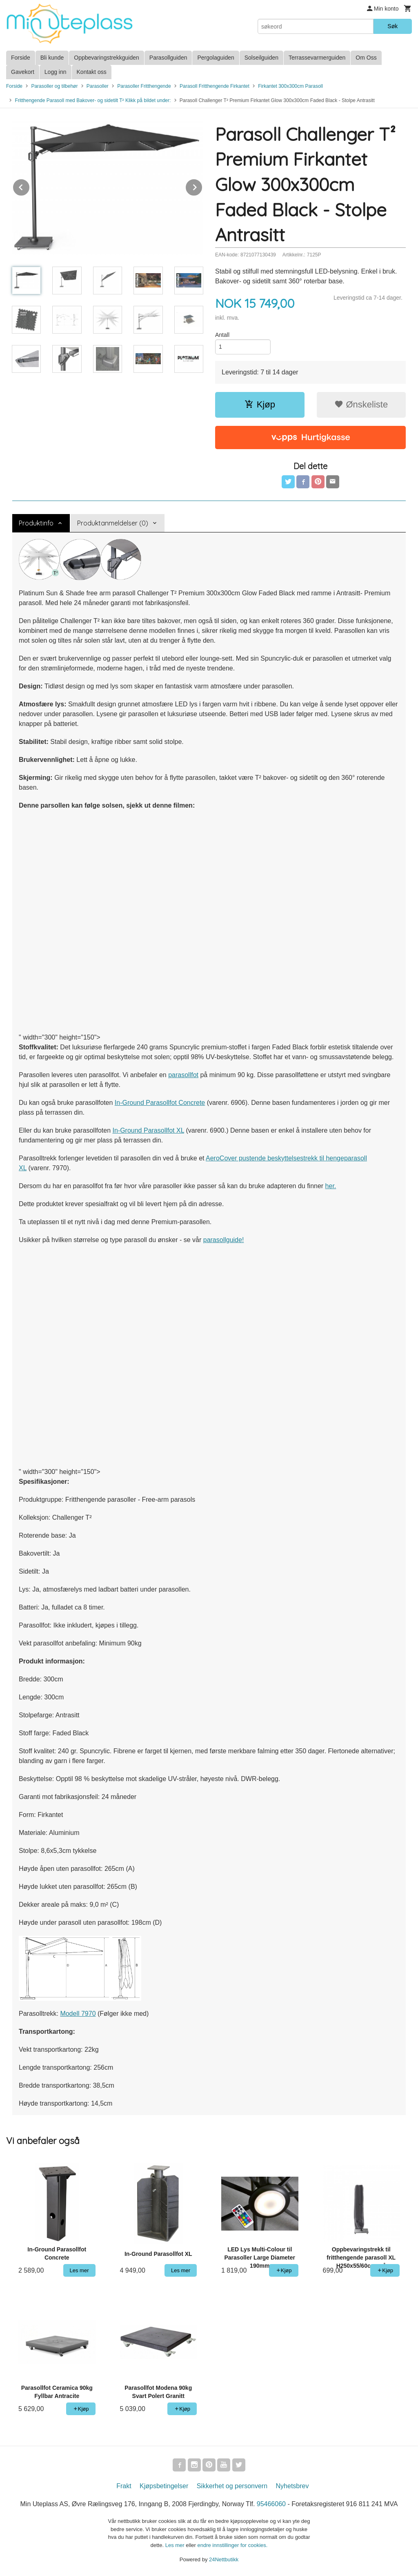 This screenshot has width=418, height=2576. What do you see at coordinates (168, 57) in the screenshot?
I see `Parasollguiden` at bounding box center [168, 57].